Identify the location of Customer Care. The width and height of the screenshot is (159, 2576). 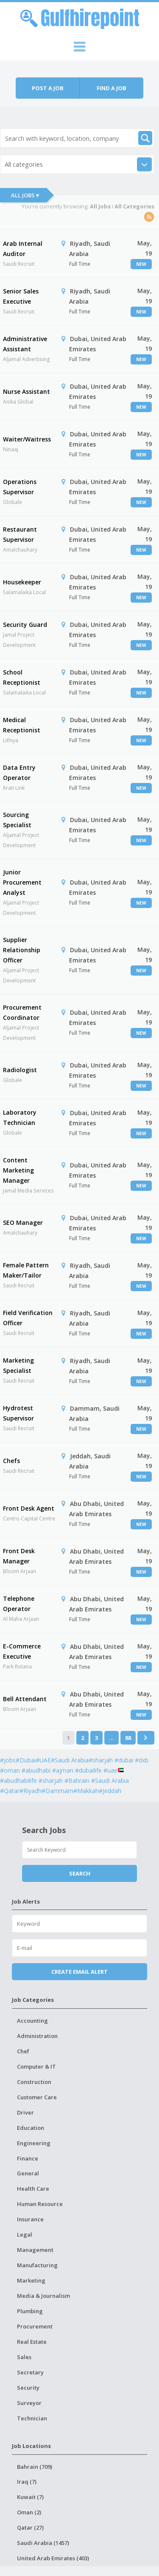
(37, 2097).